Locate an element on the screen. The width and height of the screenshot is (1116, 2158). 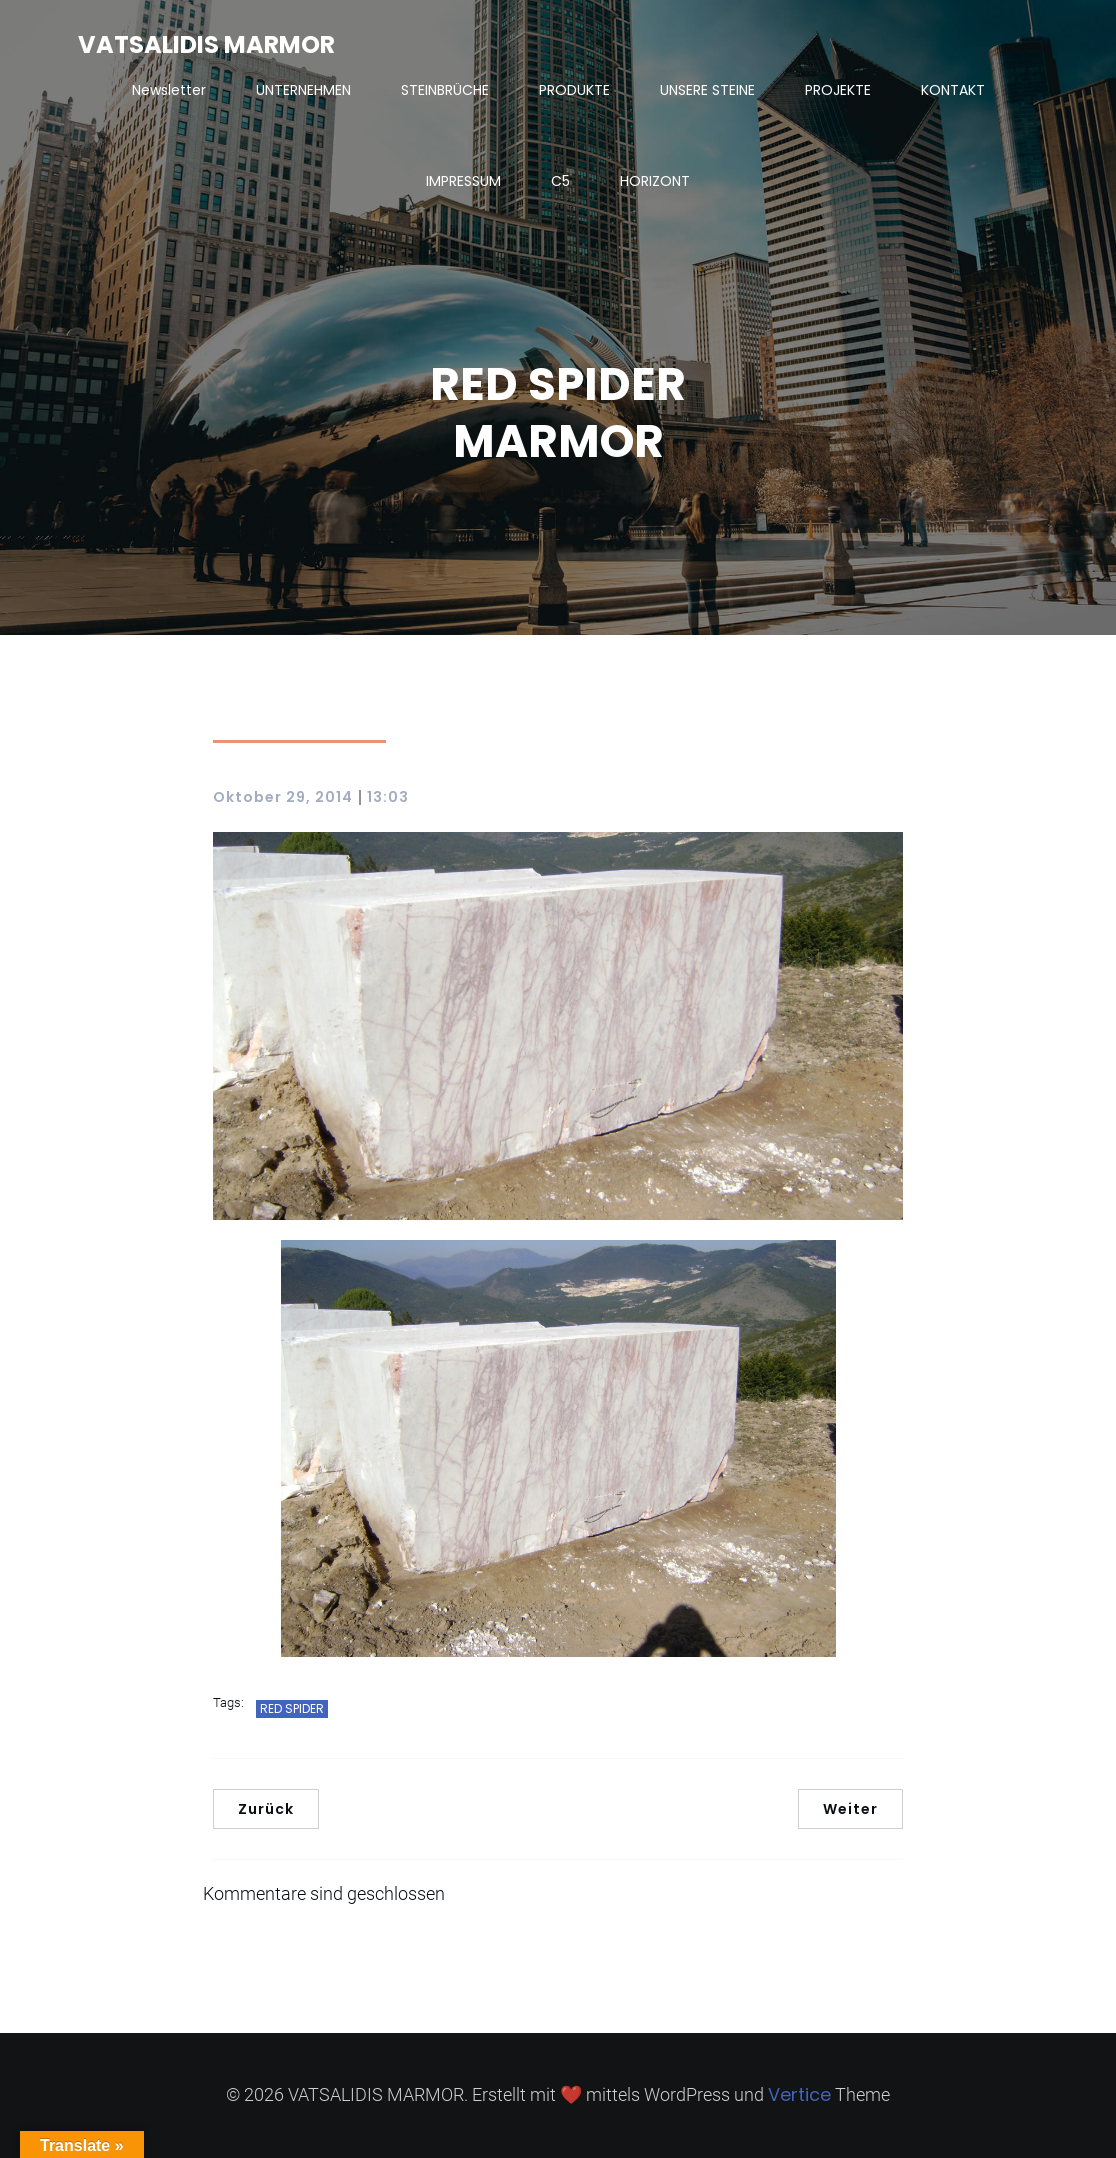
C5 is located at coordinates (560, 181).